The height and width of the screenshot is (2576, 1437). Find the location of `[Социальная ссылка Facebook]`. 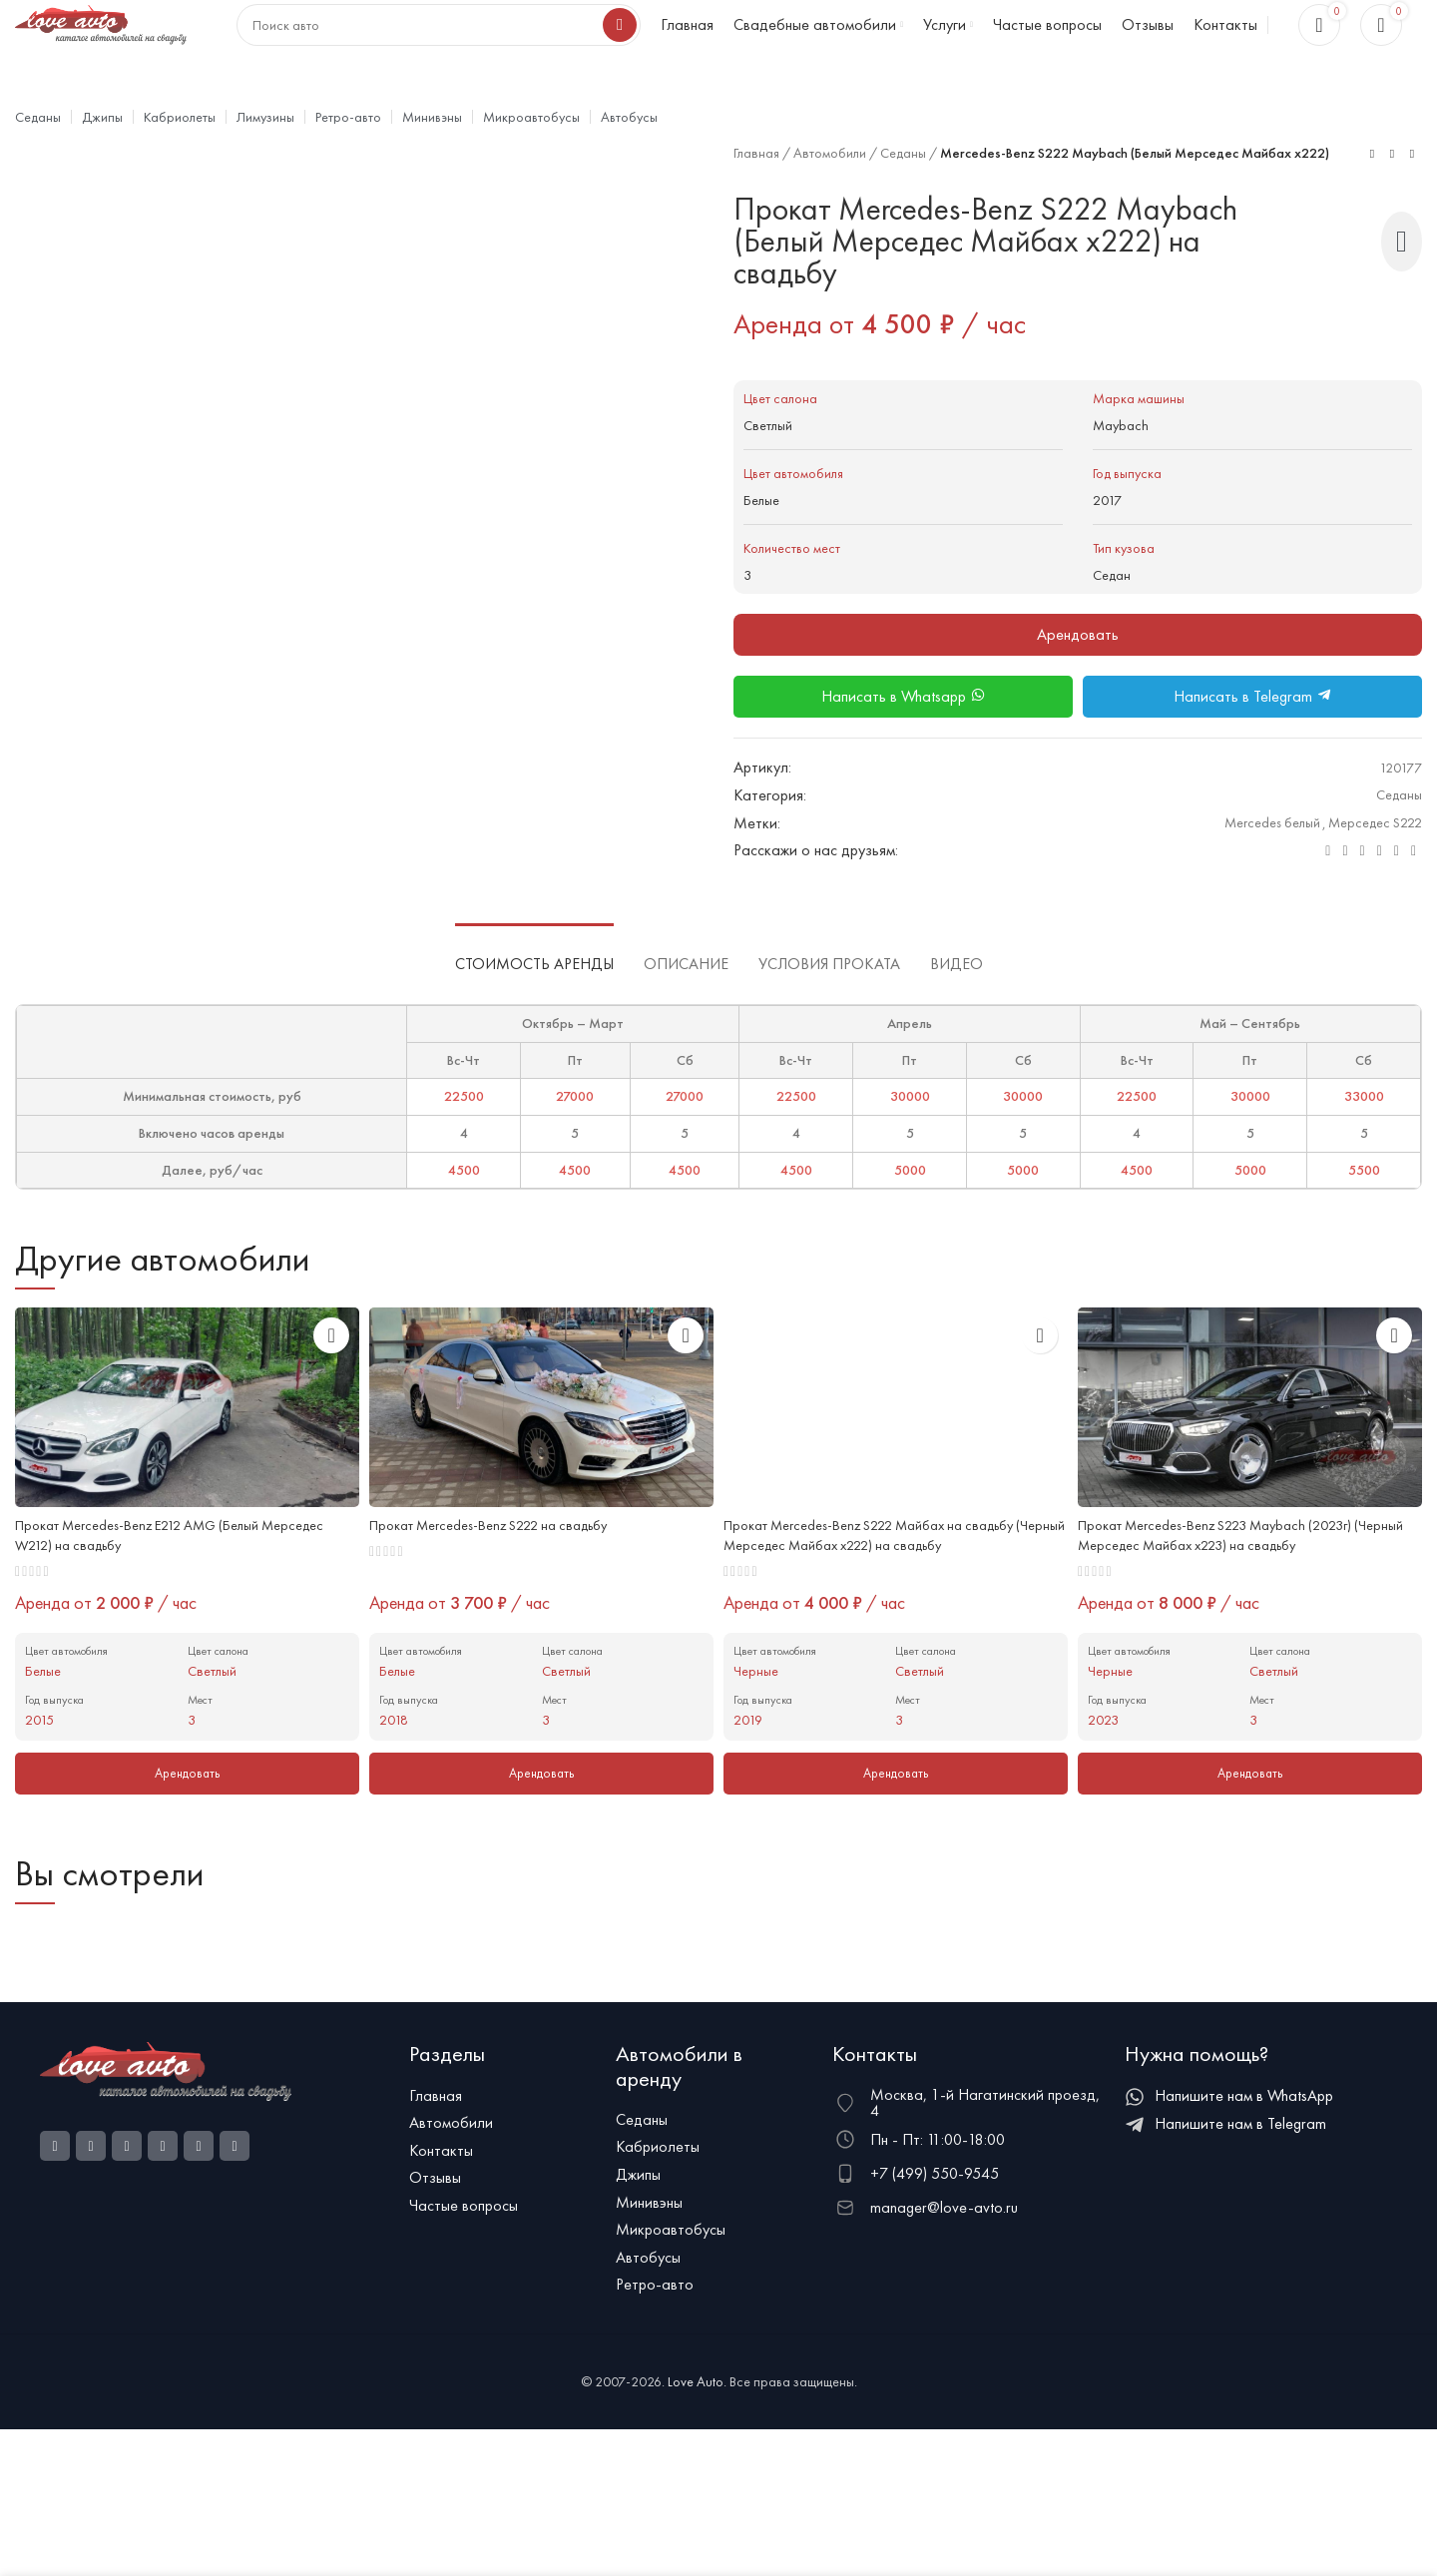

[Социальная ссылка Facebook] is located at coordinates (55, 2199).